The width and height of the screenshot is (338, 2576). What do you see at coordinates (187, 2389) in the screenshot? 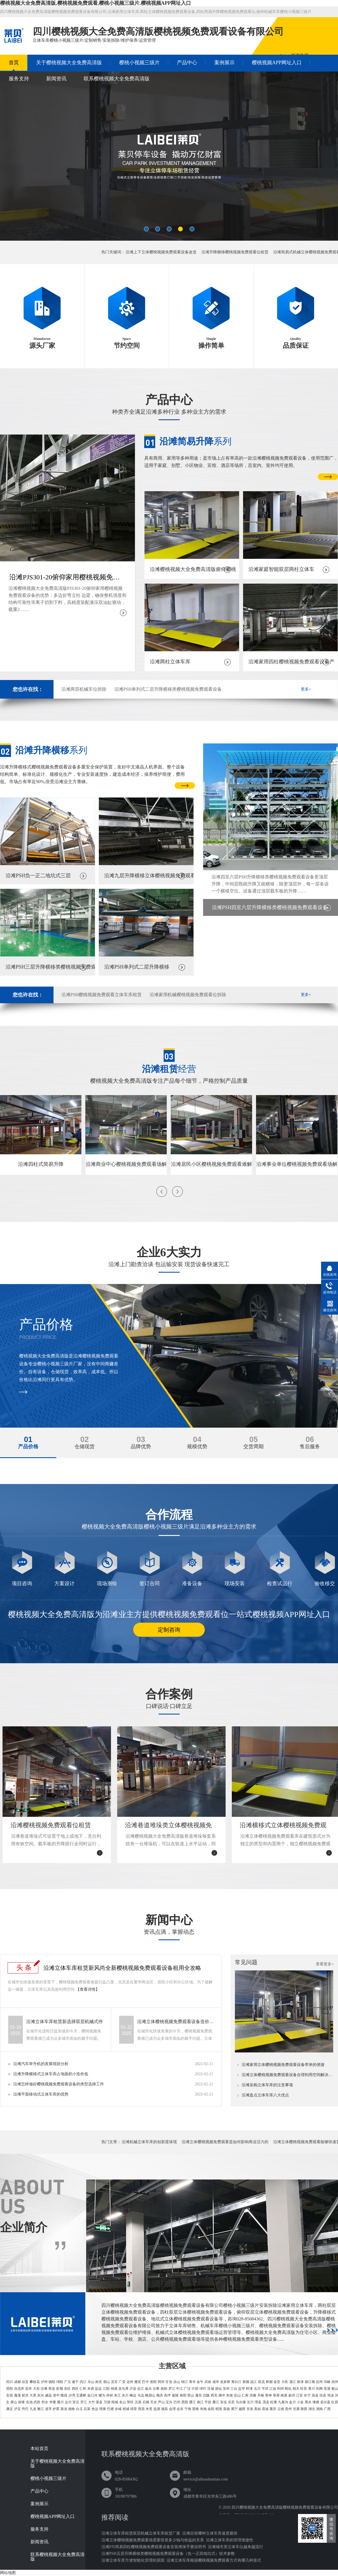
I see `广汉` at bounding box center [187, 2389].